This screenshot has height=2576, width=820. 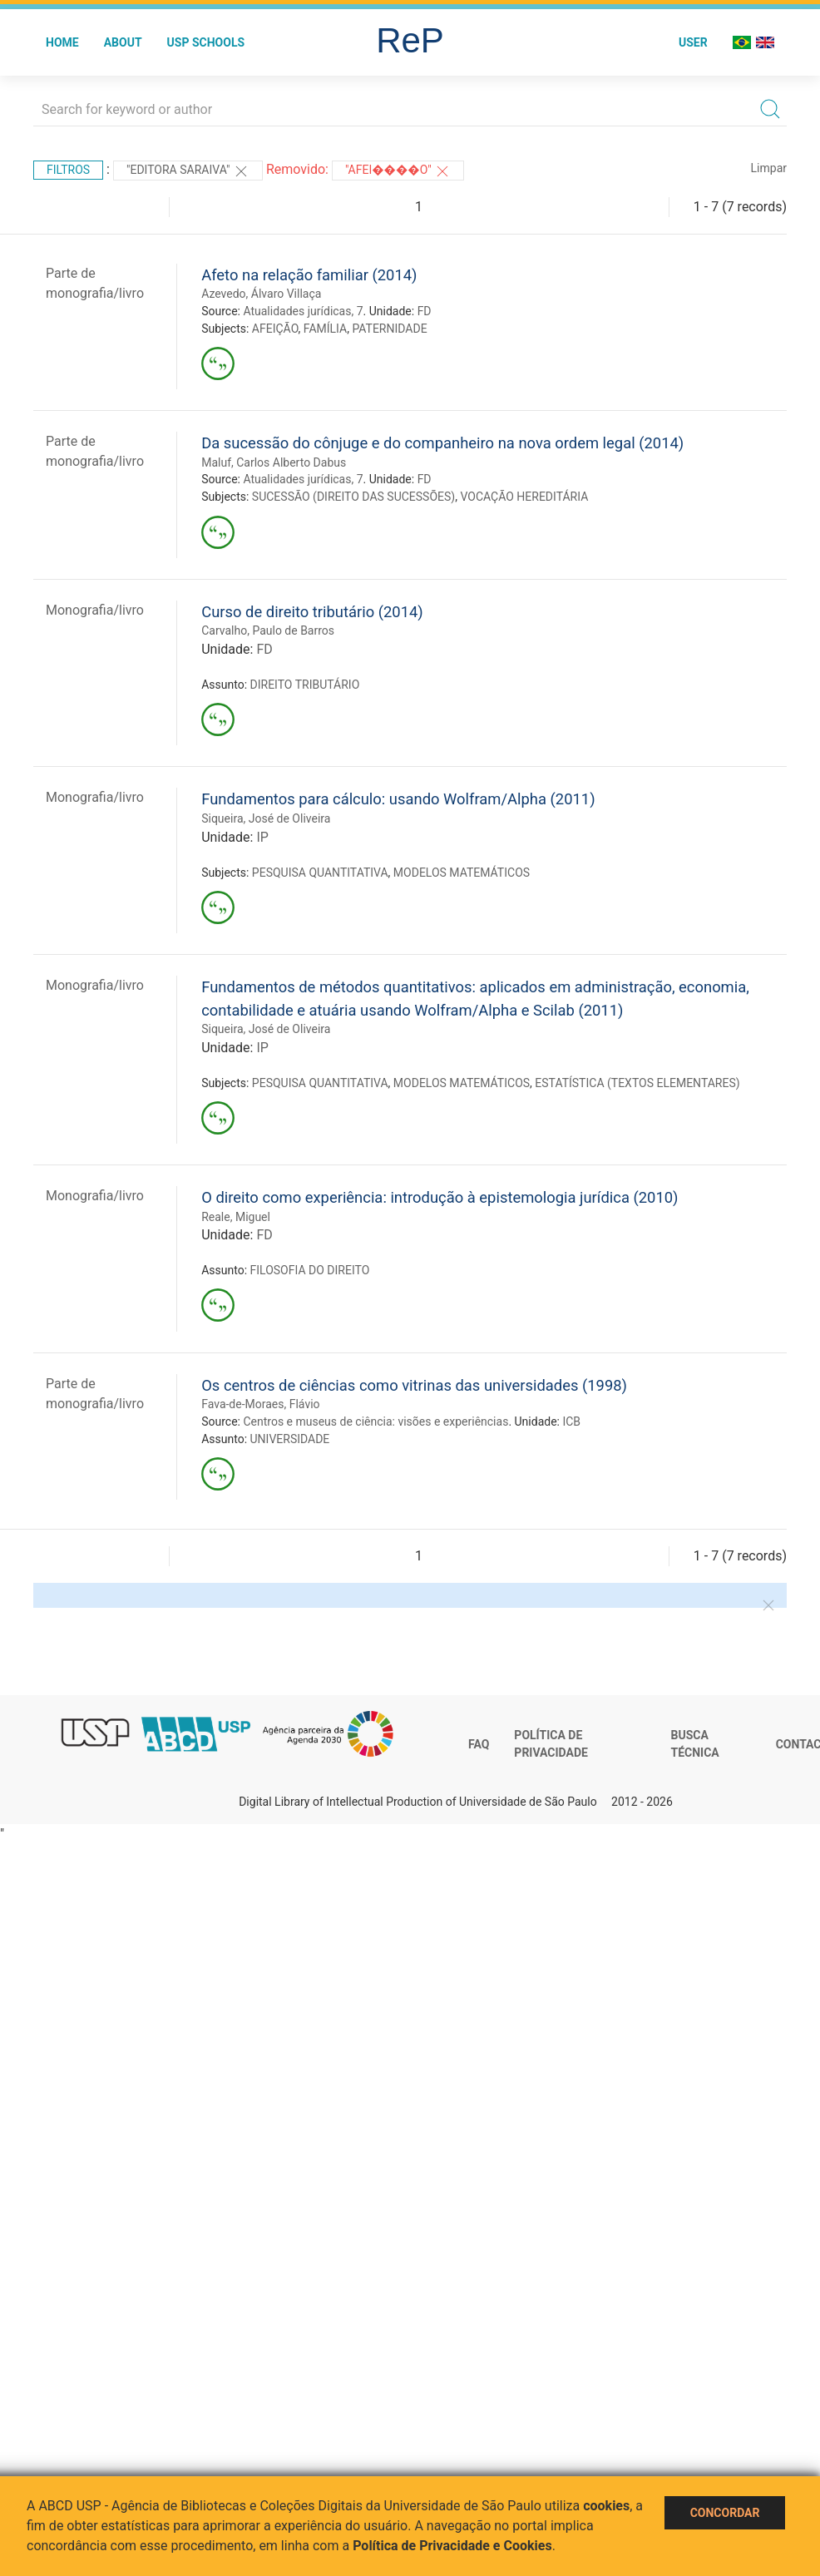 What do you see at coordinates (305, 684) in the screenshot?
I see `DIREITO TRIBUTÁRIO` at bounding box center [305, 684].